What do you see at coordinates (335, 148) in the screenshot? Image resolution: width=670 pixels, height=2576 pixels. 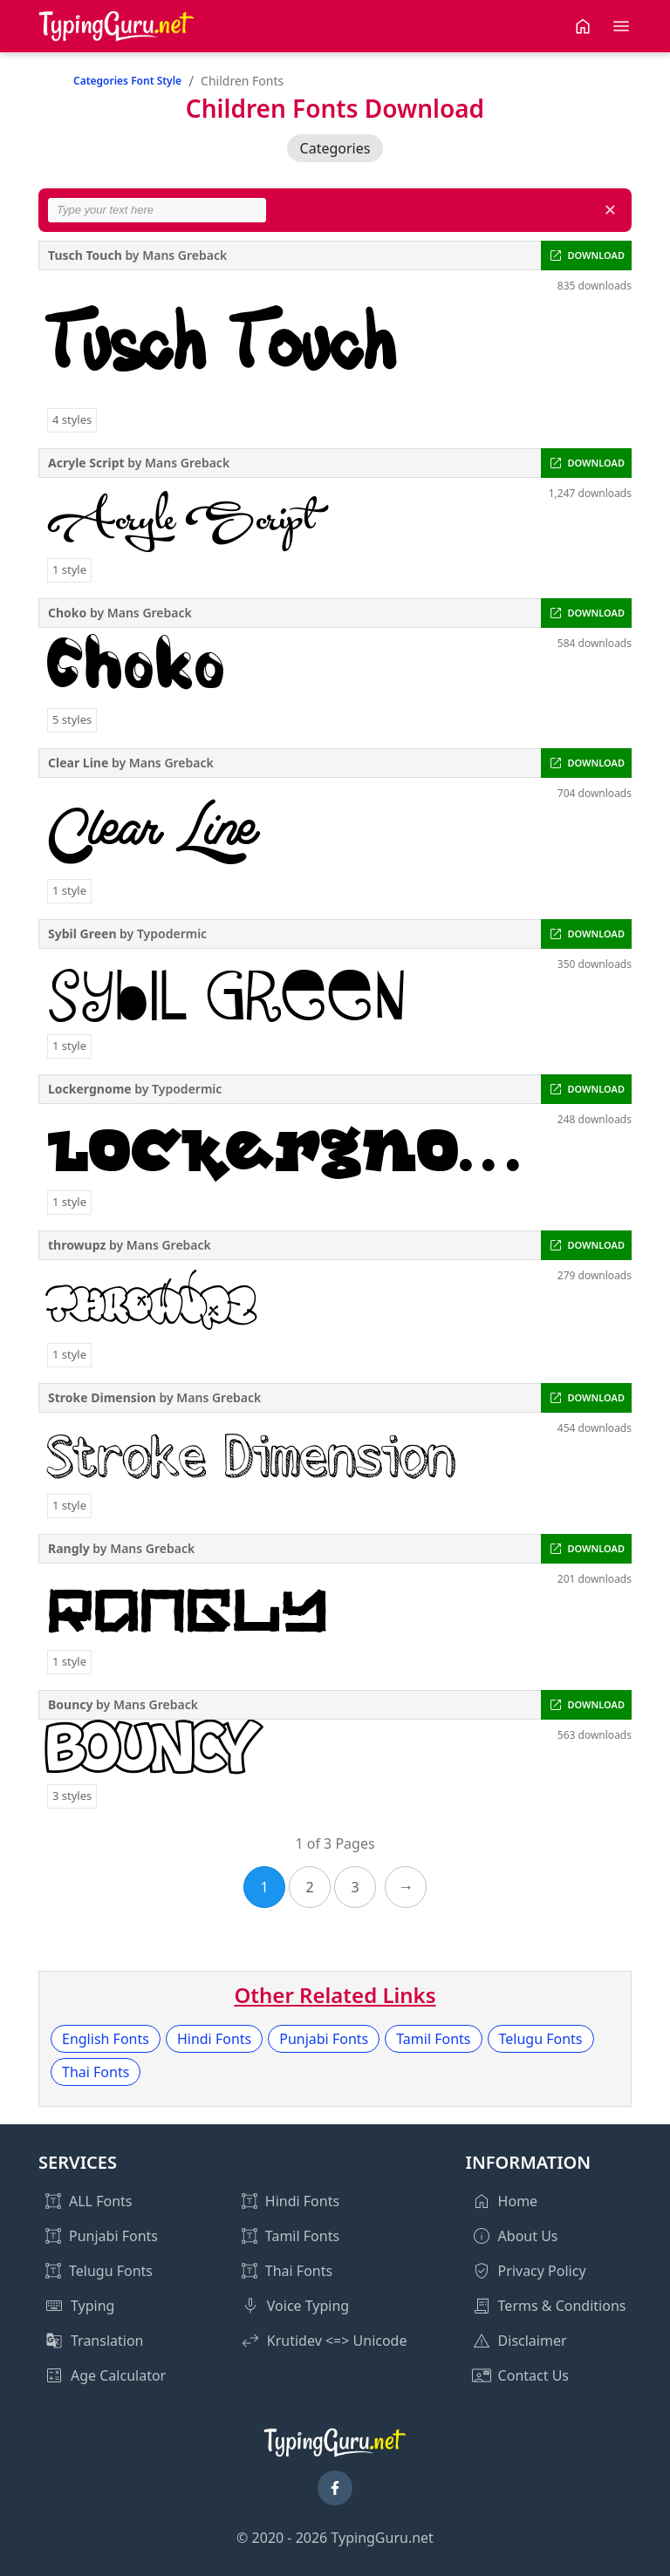 I see `Categories` at bounding box center [335, 148].